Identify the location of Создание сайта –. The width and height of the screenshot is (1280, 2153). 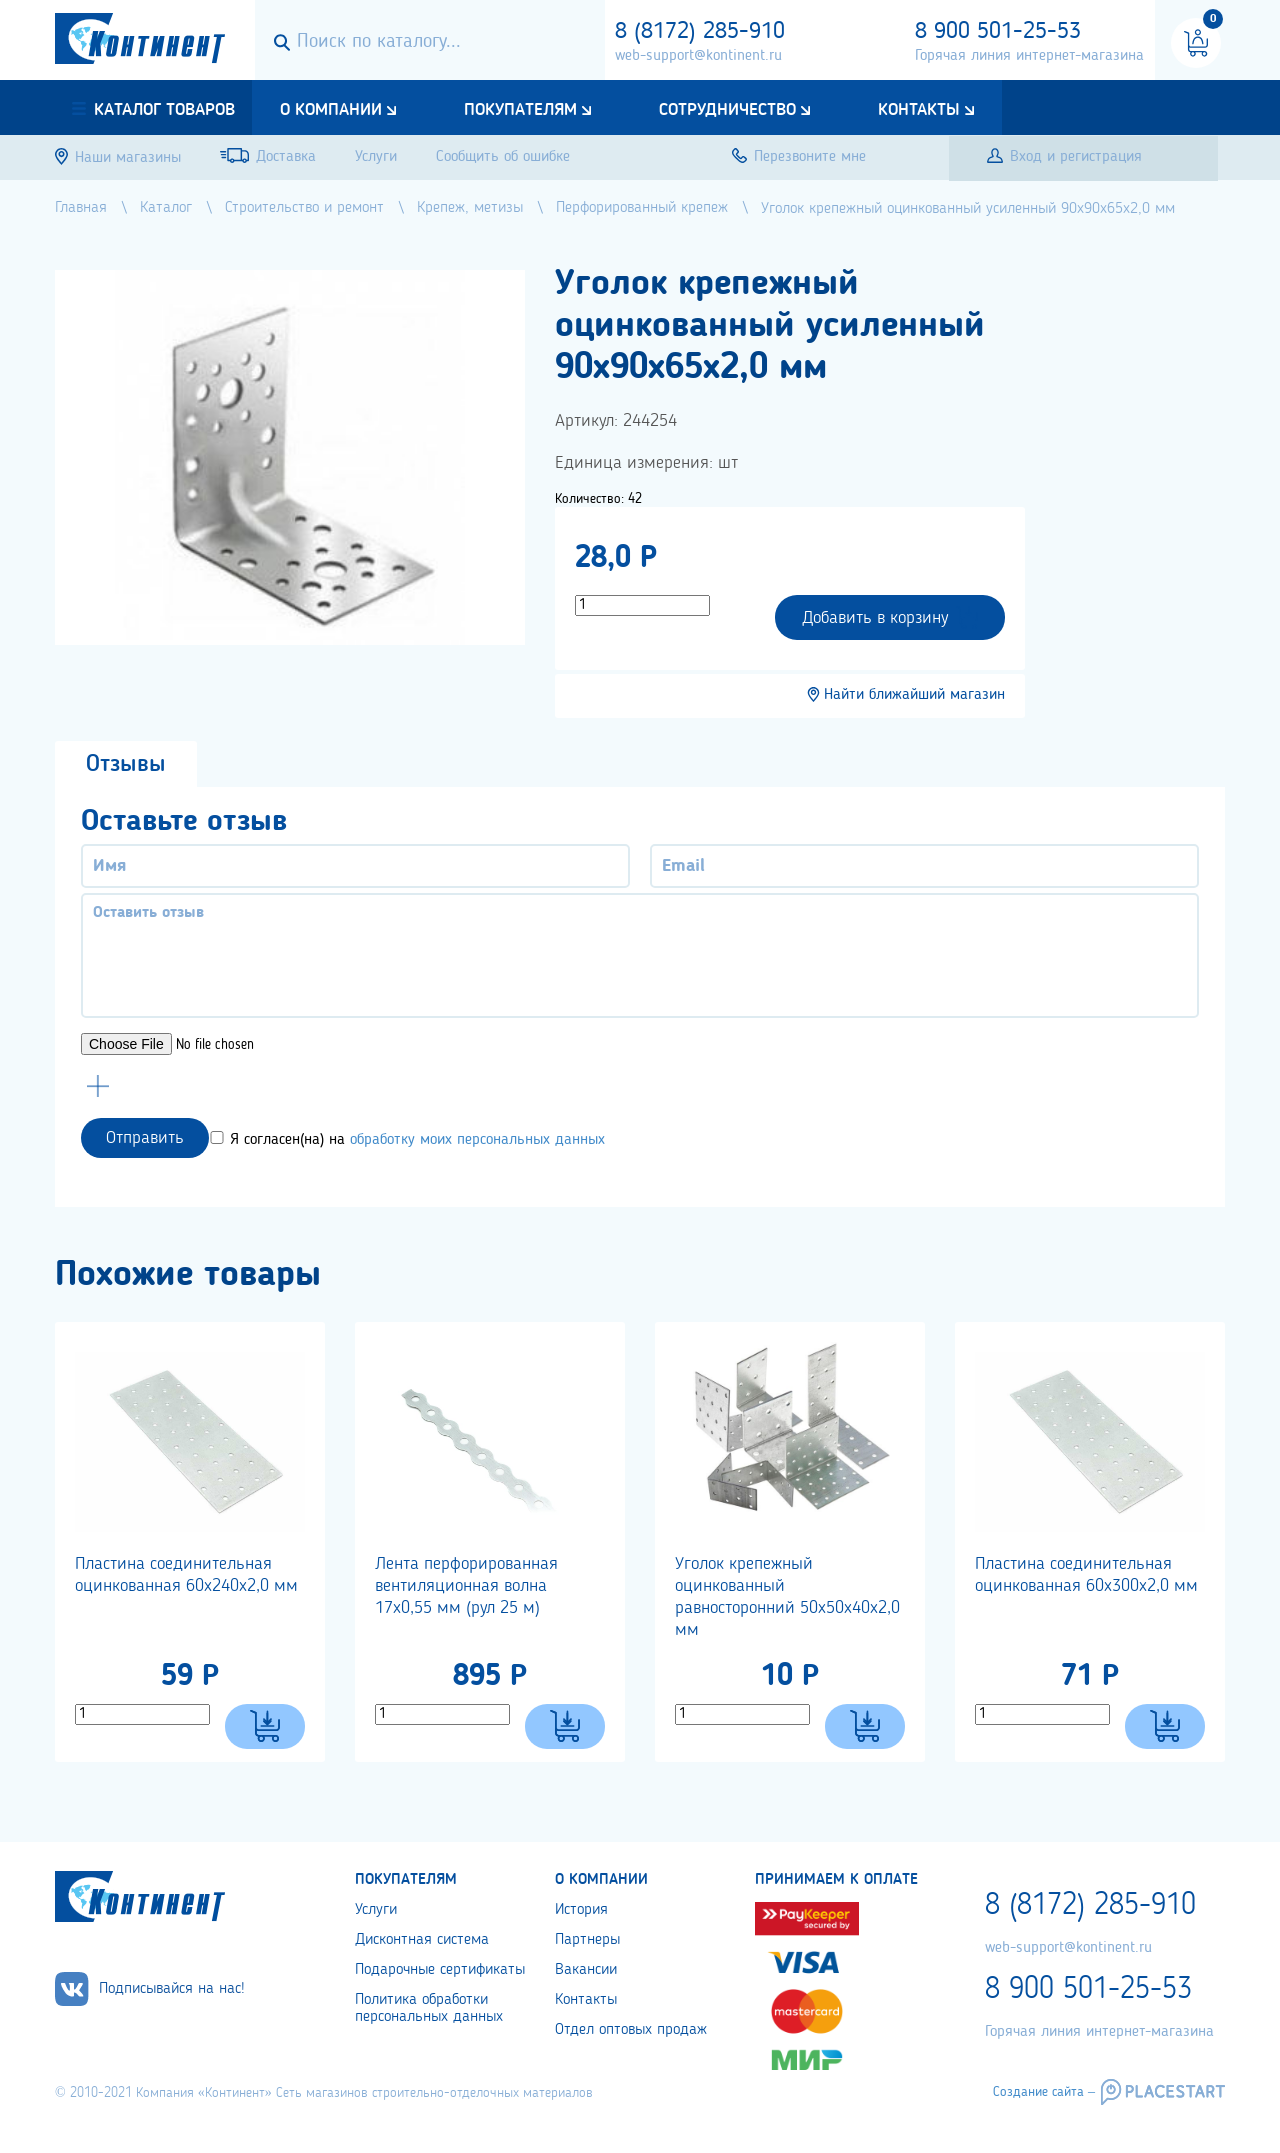
(1044, 2092).